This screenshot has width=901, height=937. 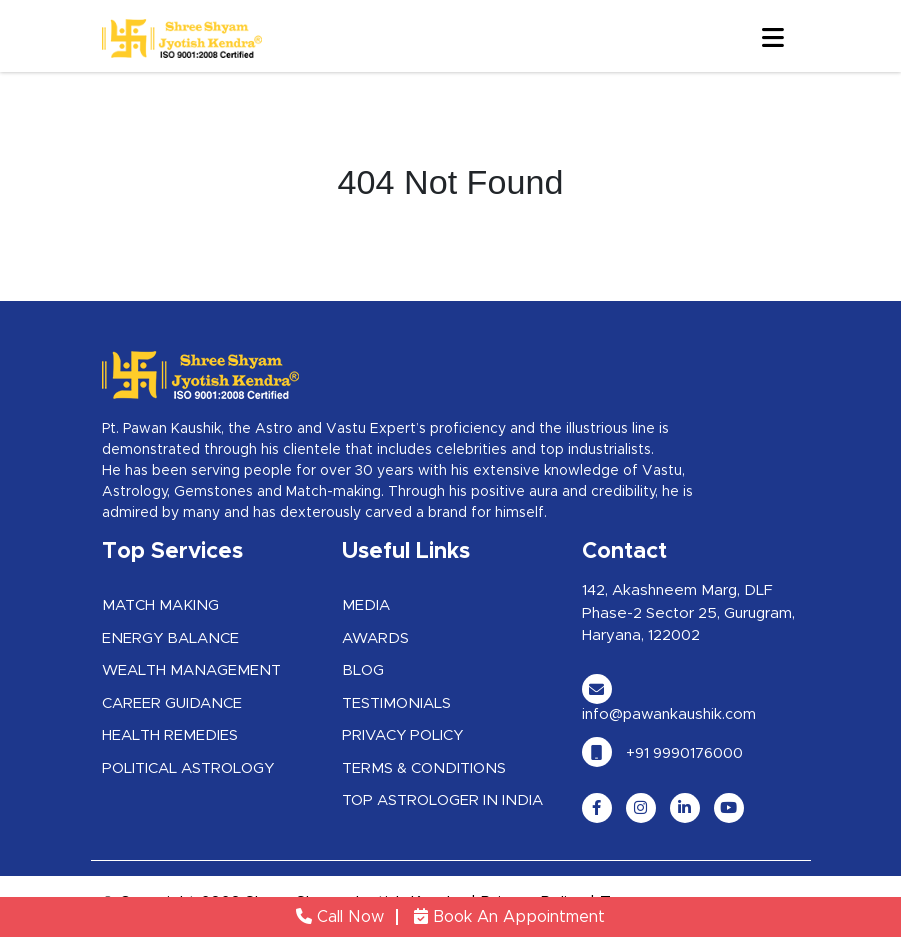 What do you see at coordinates (340, 917) in the screenshot?
I see `Call Now` at bounding box center [340, 917].